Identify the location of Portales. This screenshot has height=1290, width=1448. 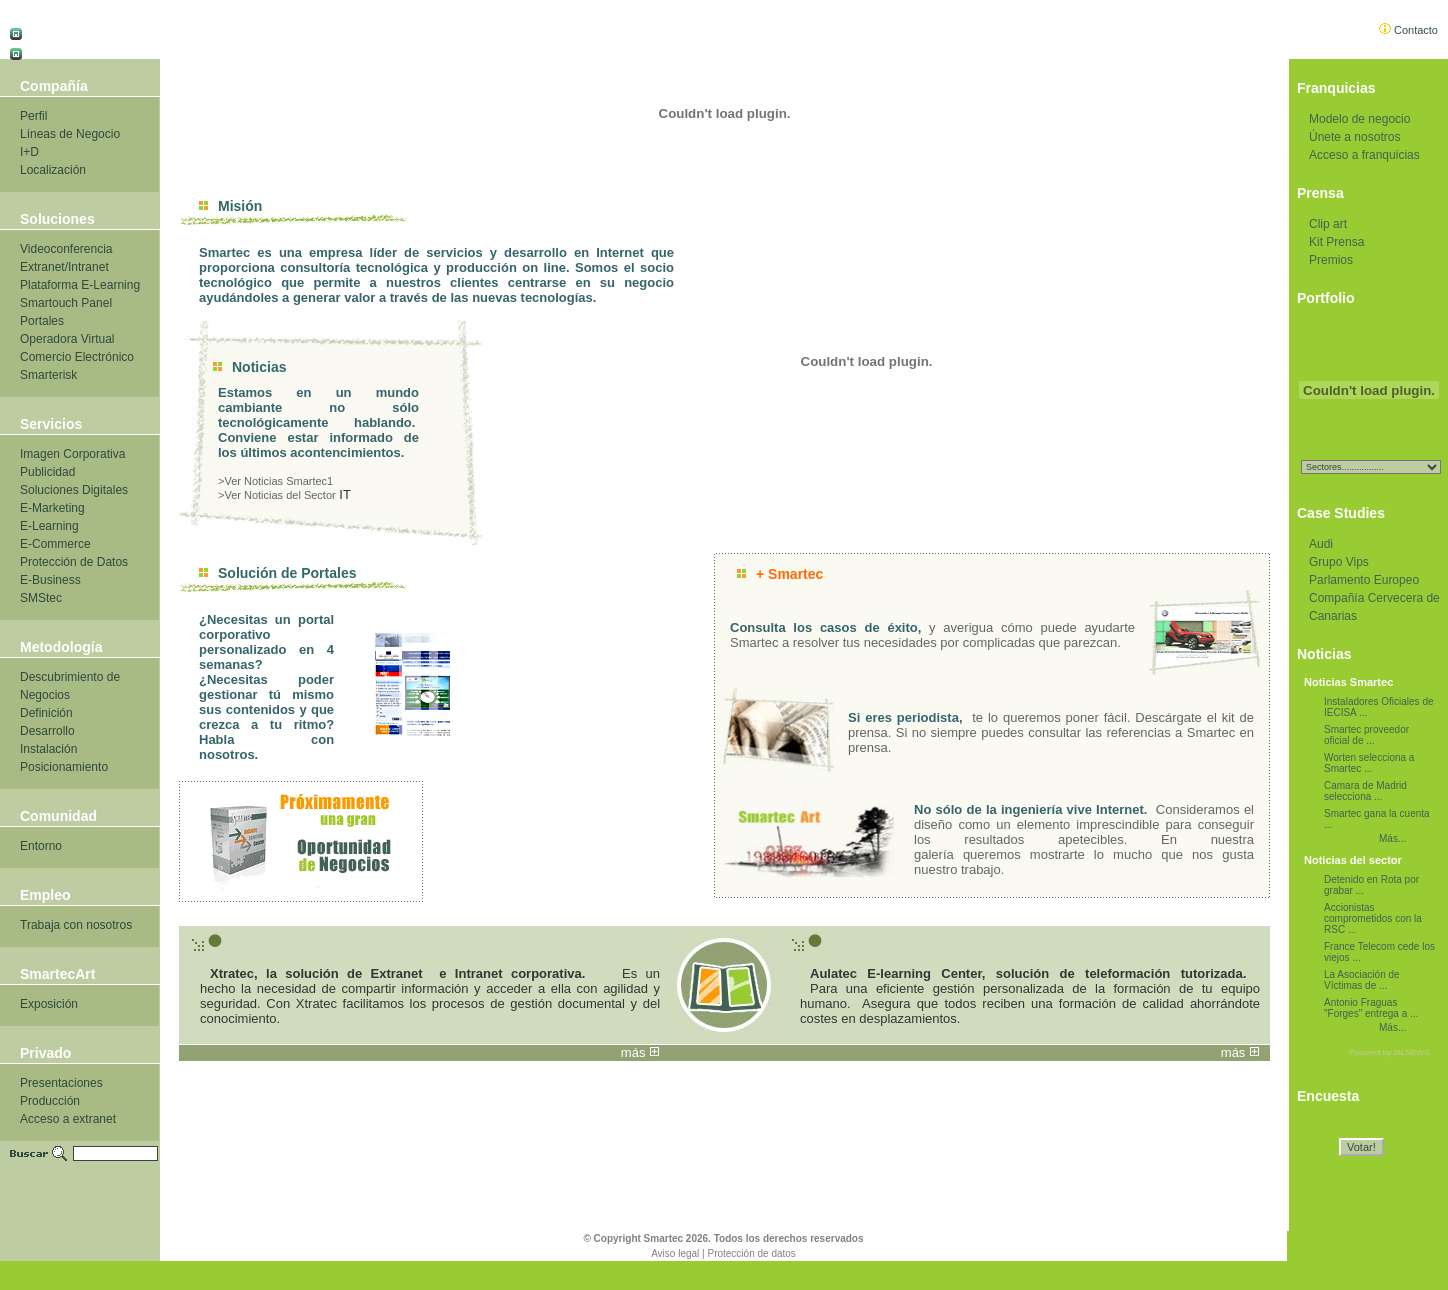
(42, 321).